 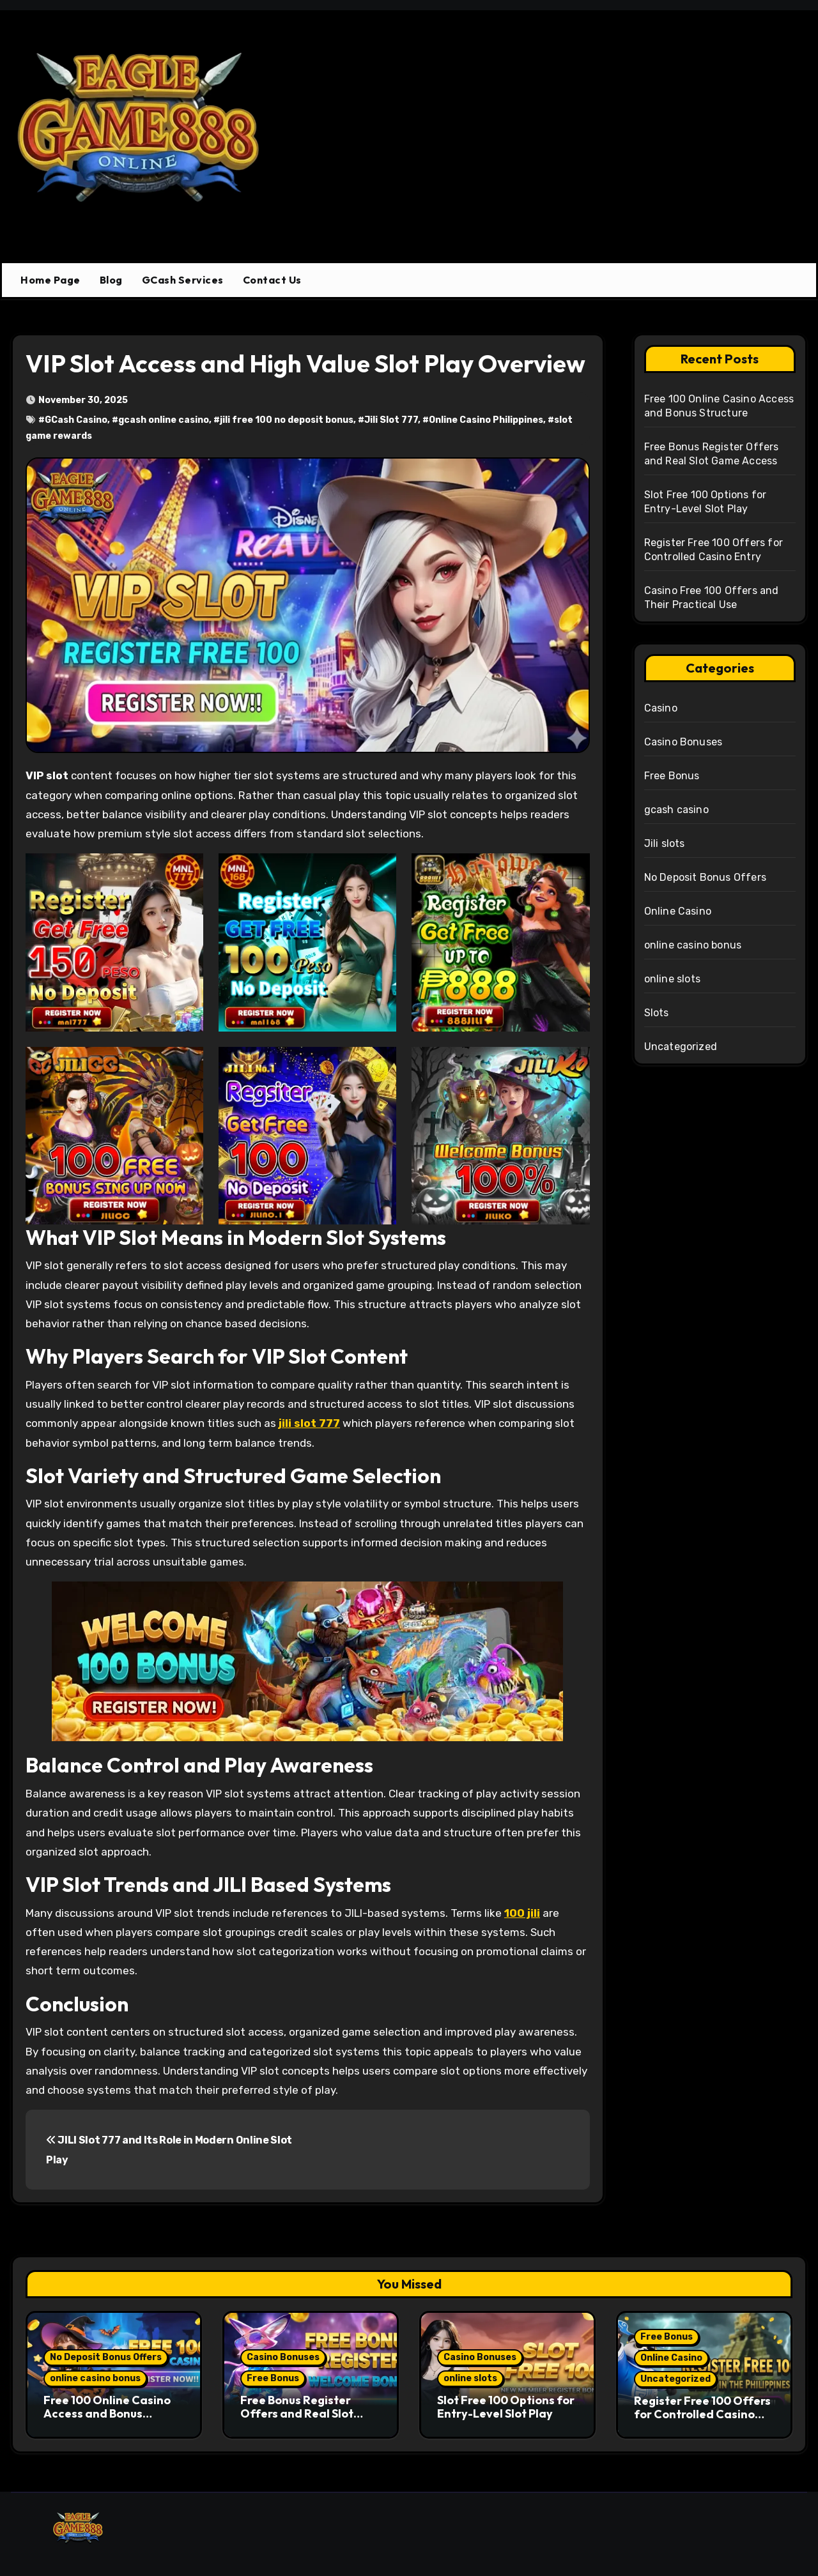 What do you see at coordinates (272, 279) in the screenshot?
I see `Contact Us` at bounding box center [272, 279].